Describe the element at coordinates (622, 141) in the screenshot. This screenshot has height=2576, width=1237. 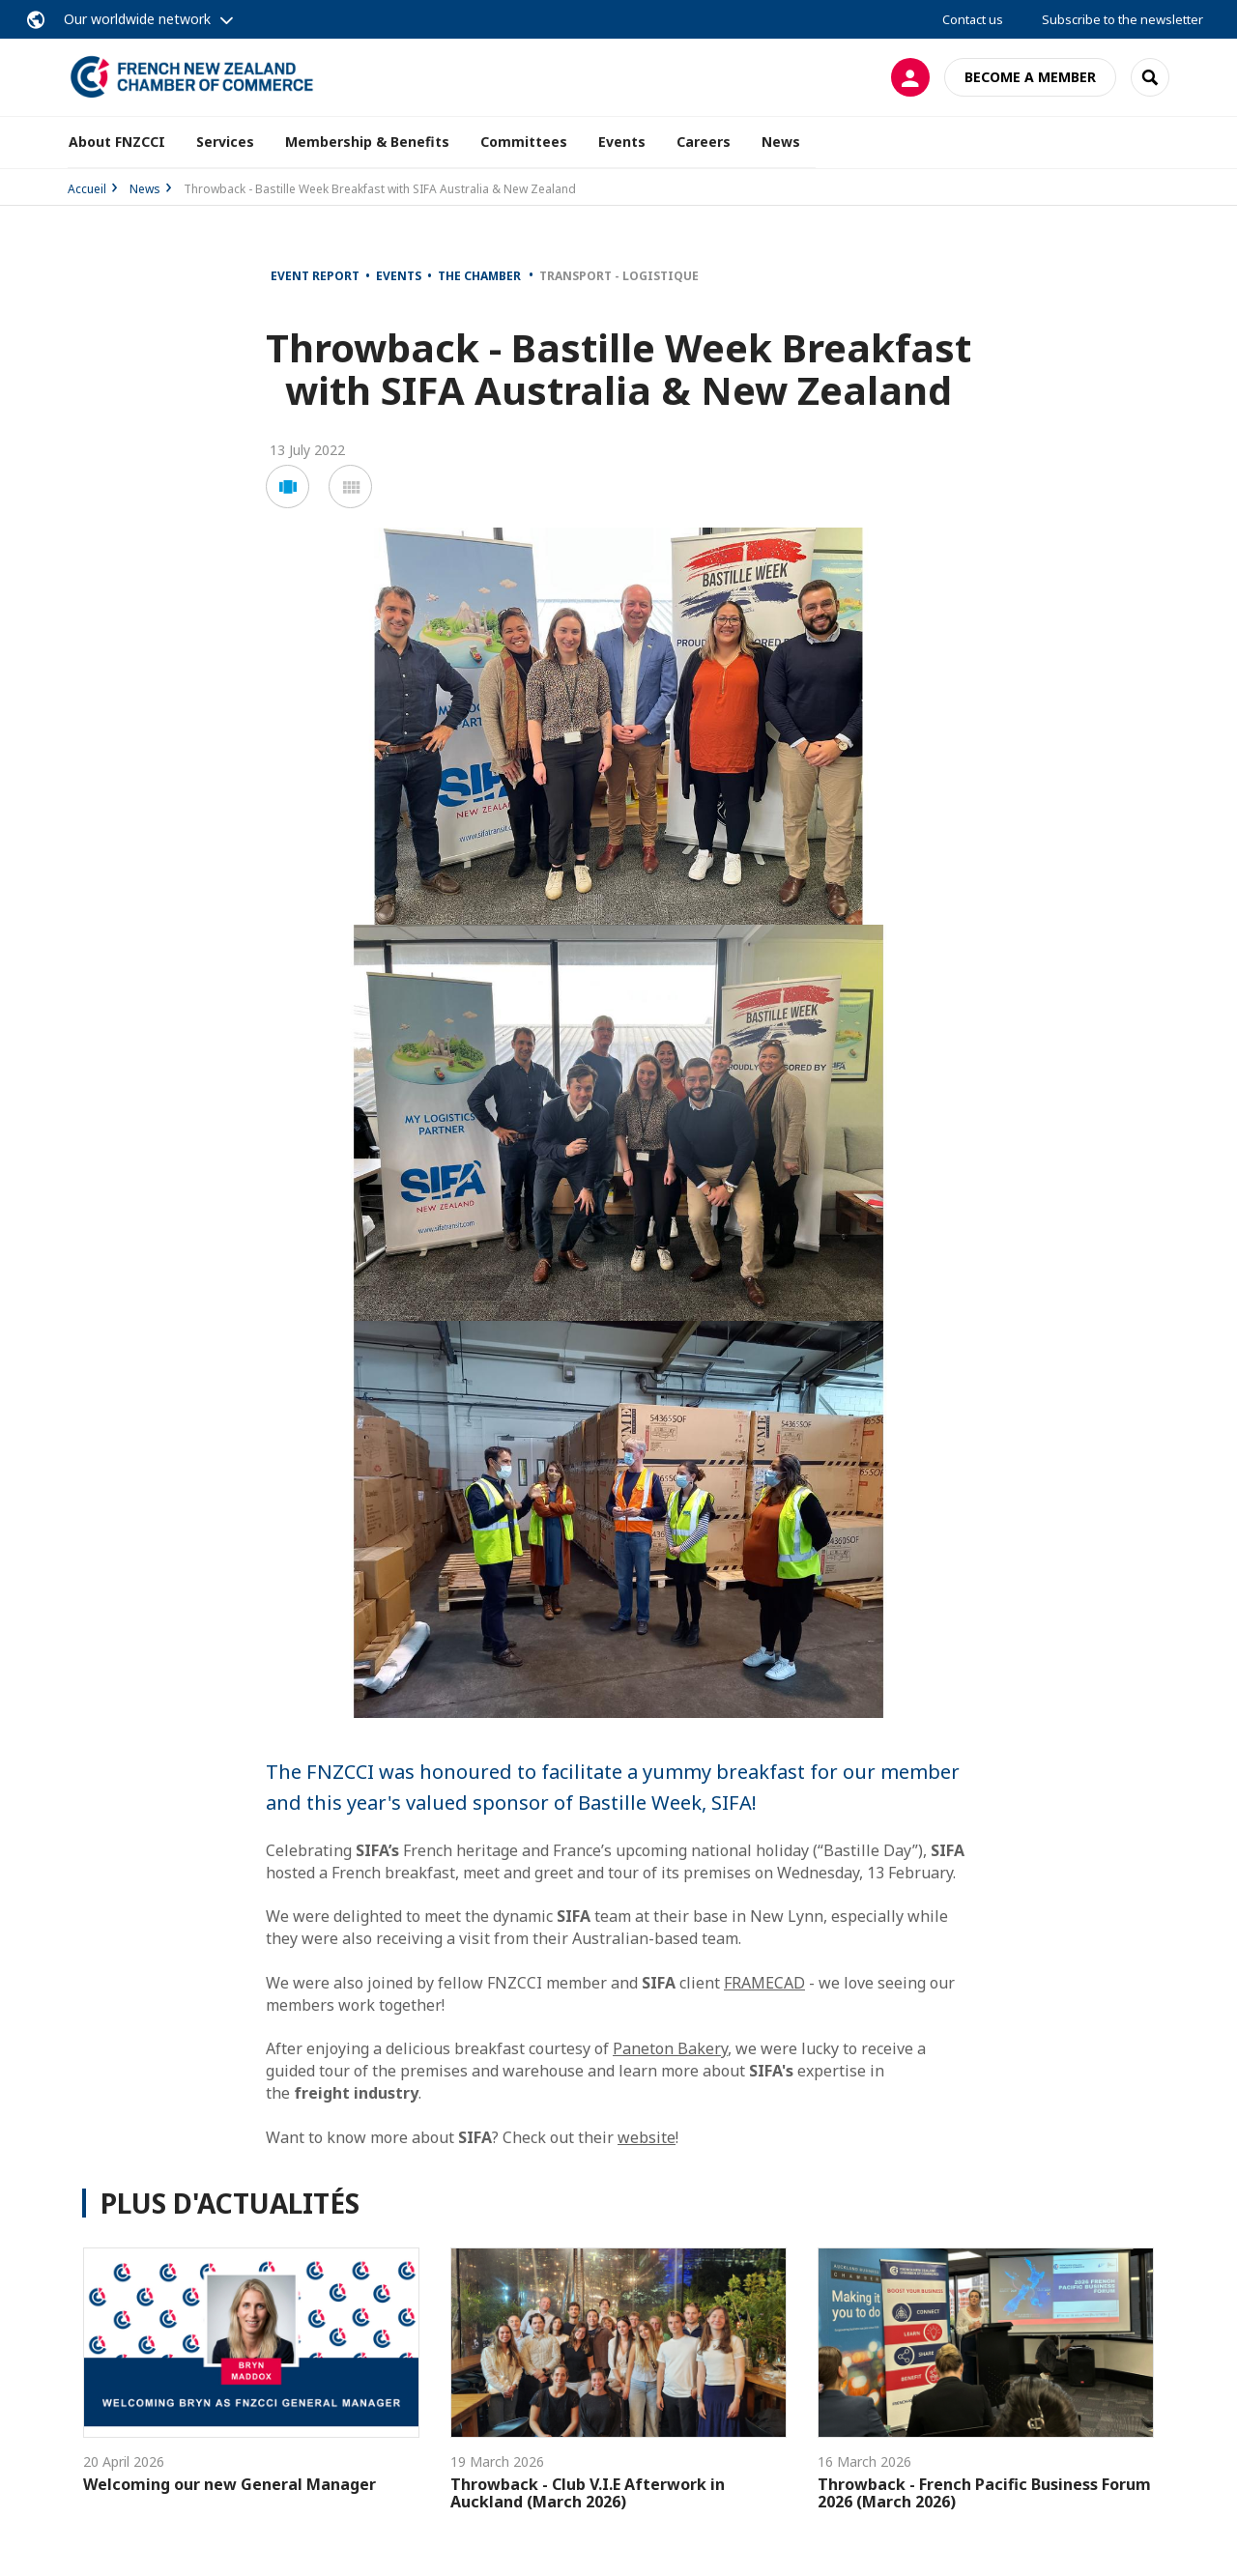
I see `Events [button]` at that location.